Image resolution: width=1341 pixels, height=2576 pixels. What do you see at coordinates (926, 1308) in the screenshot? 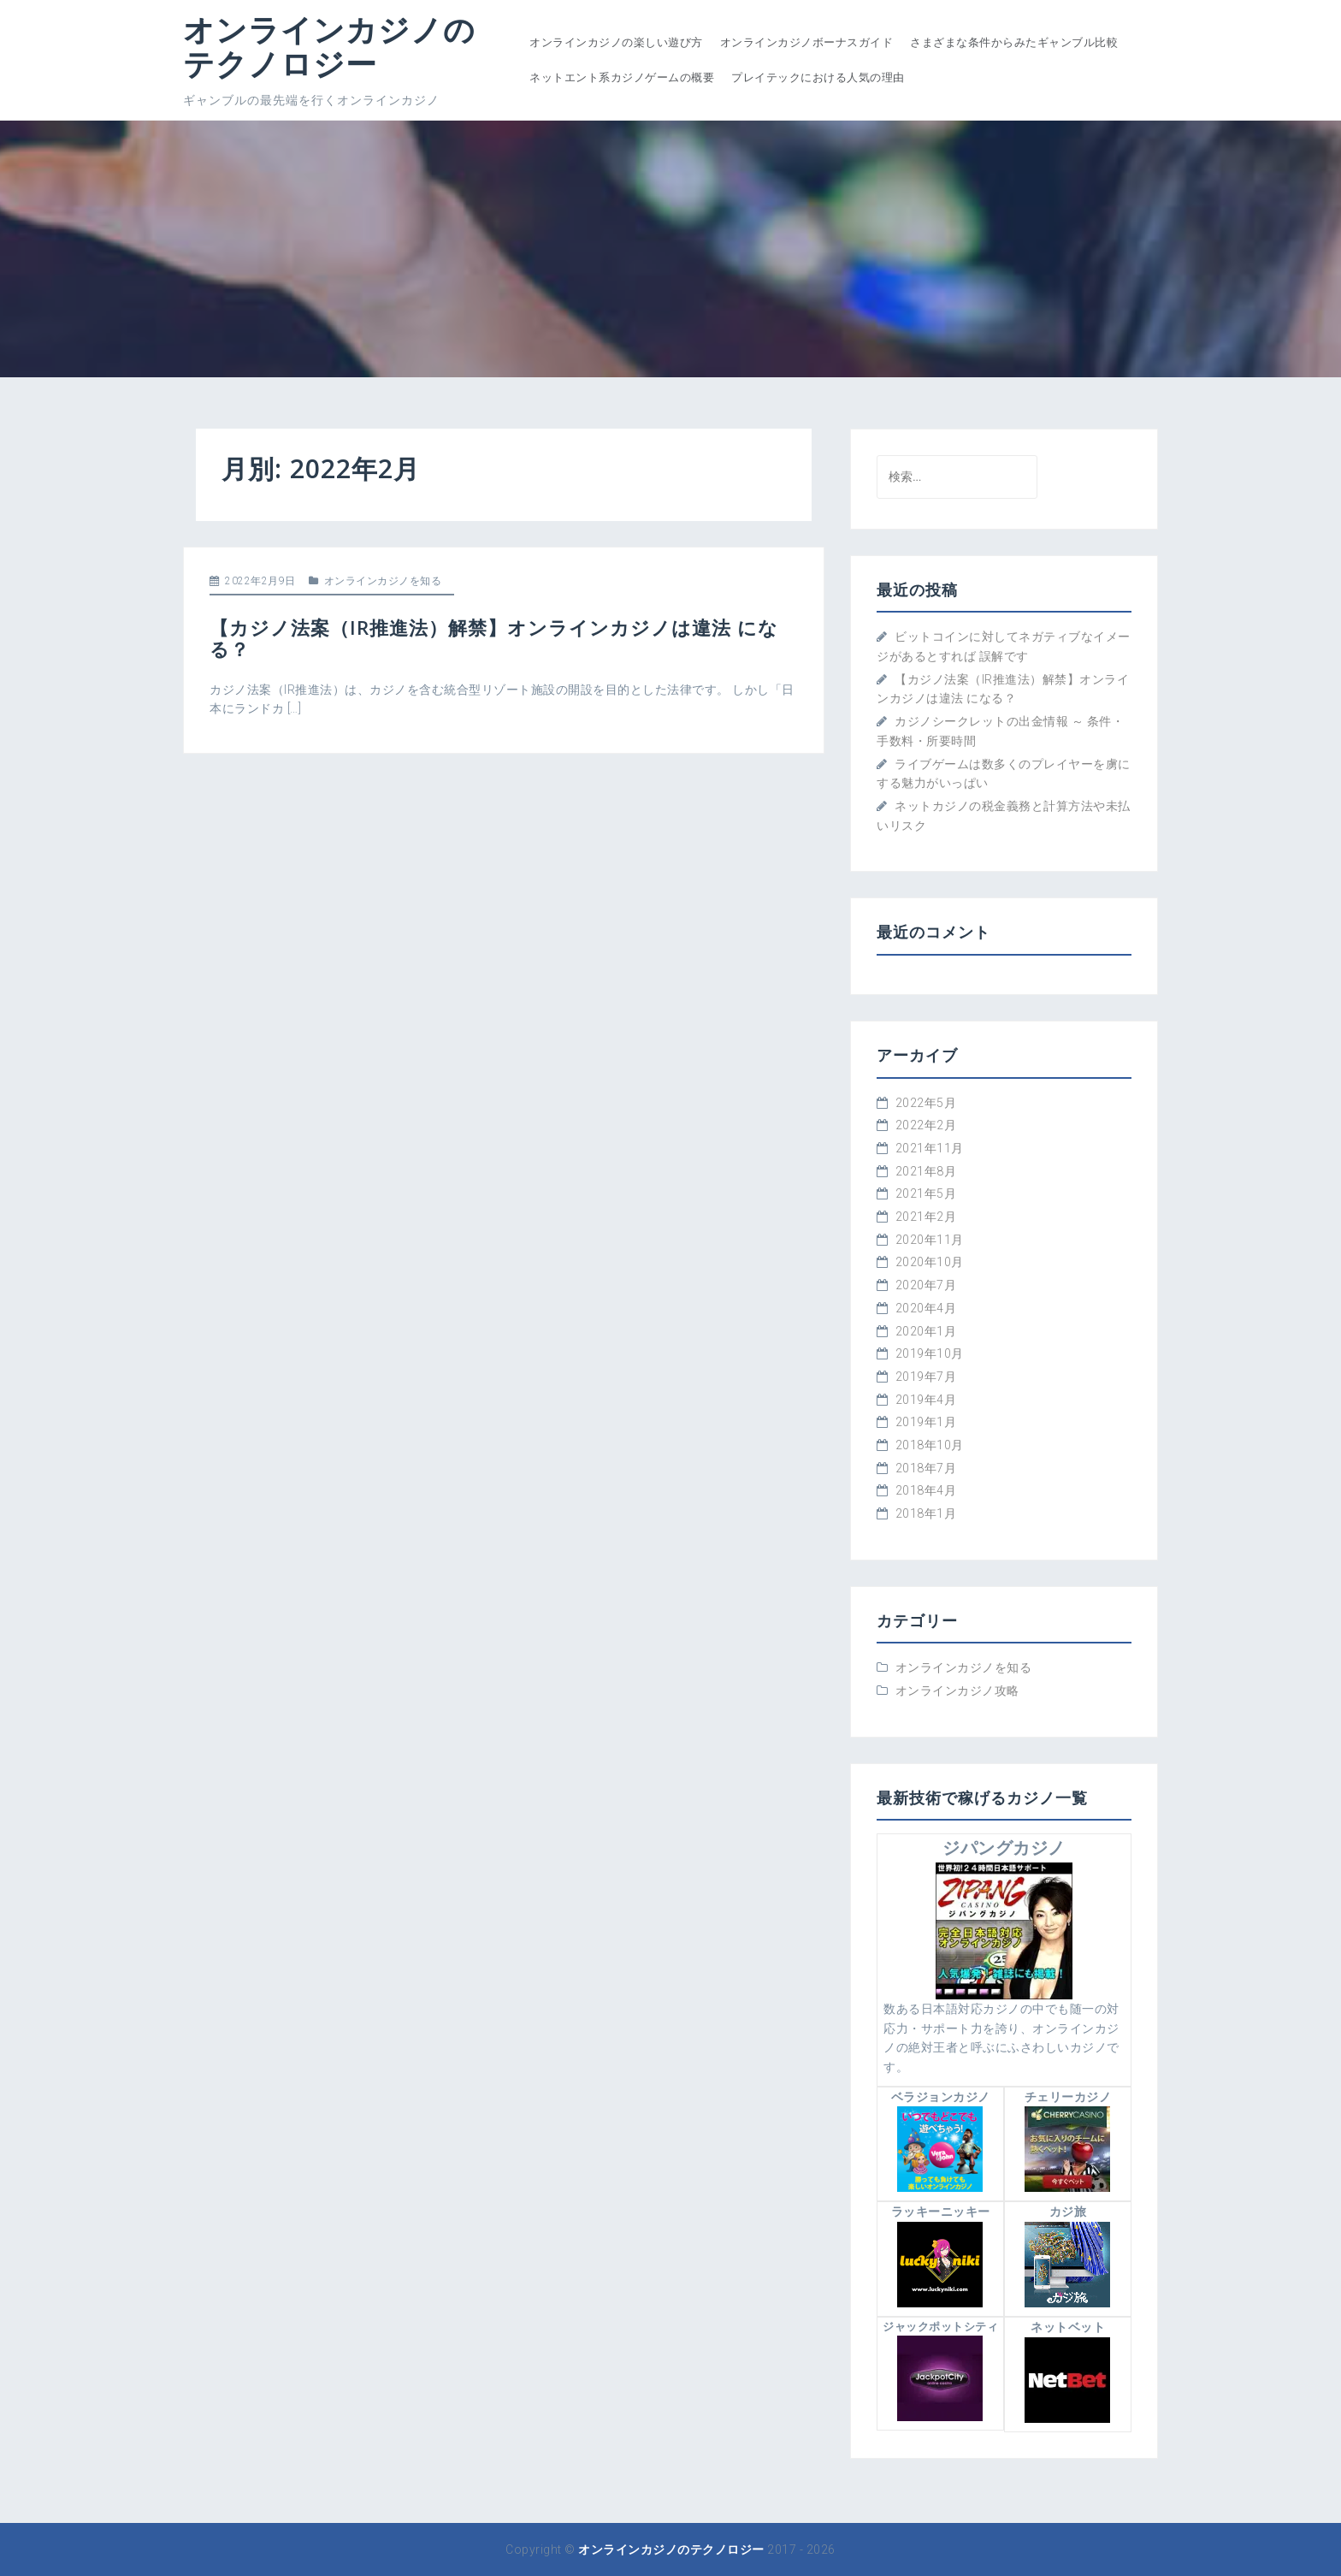
I see `2020年4月` at bounding box center [926, 1308].